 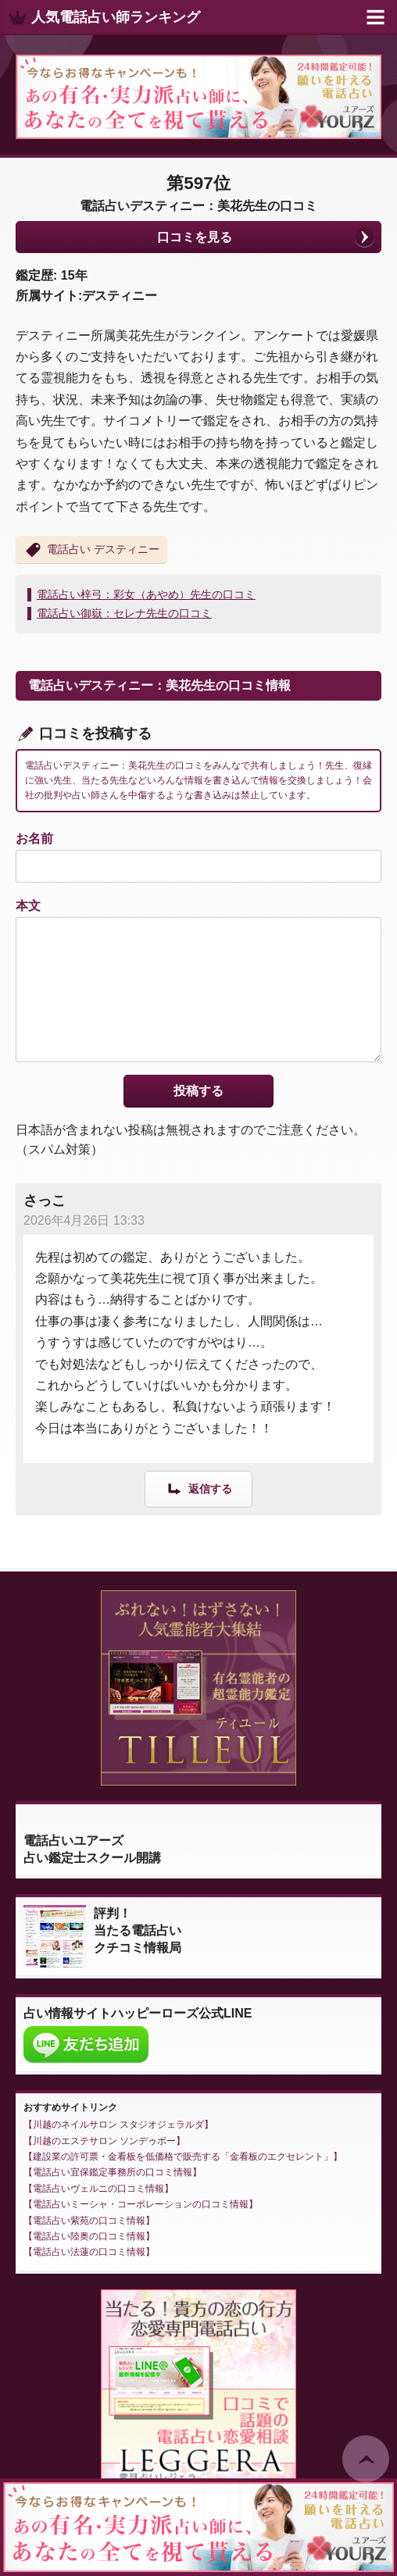 What do you see at coordinates (112, 2172) in the screenshot?
I see `電話占い宜保鑑定事務所の口コミ情報` at bounding box center [112, 2172].